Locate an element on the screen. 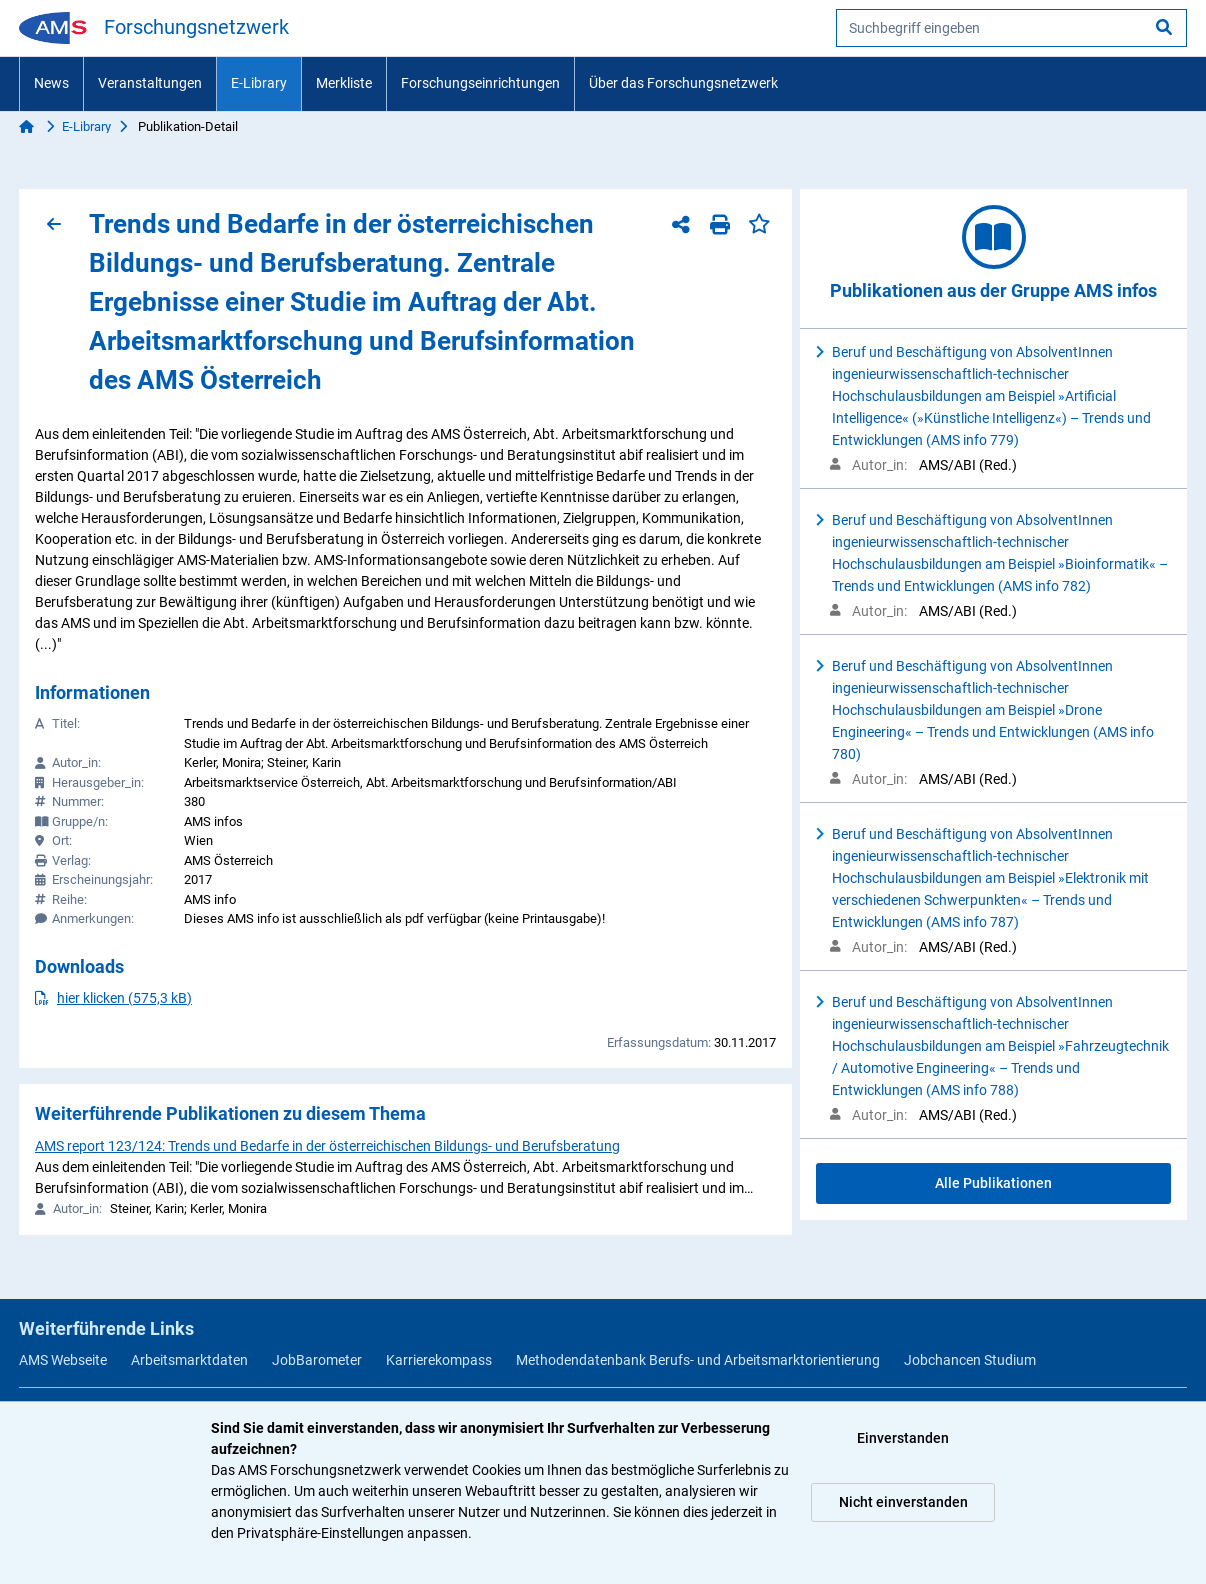  AMS report 123/124: Trends und Bedarfe in der österreichischen Bildungs- und Berufsberatung is located at coordinates (327, 1146).